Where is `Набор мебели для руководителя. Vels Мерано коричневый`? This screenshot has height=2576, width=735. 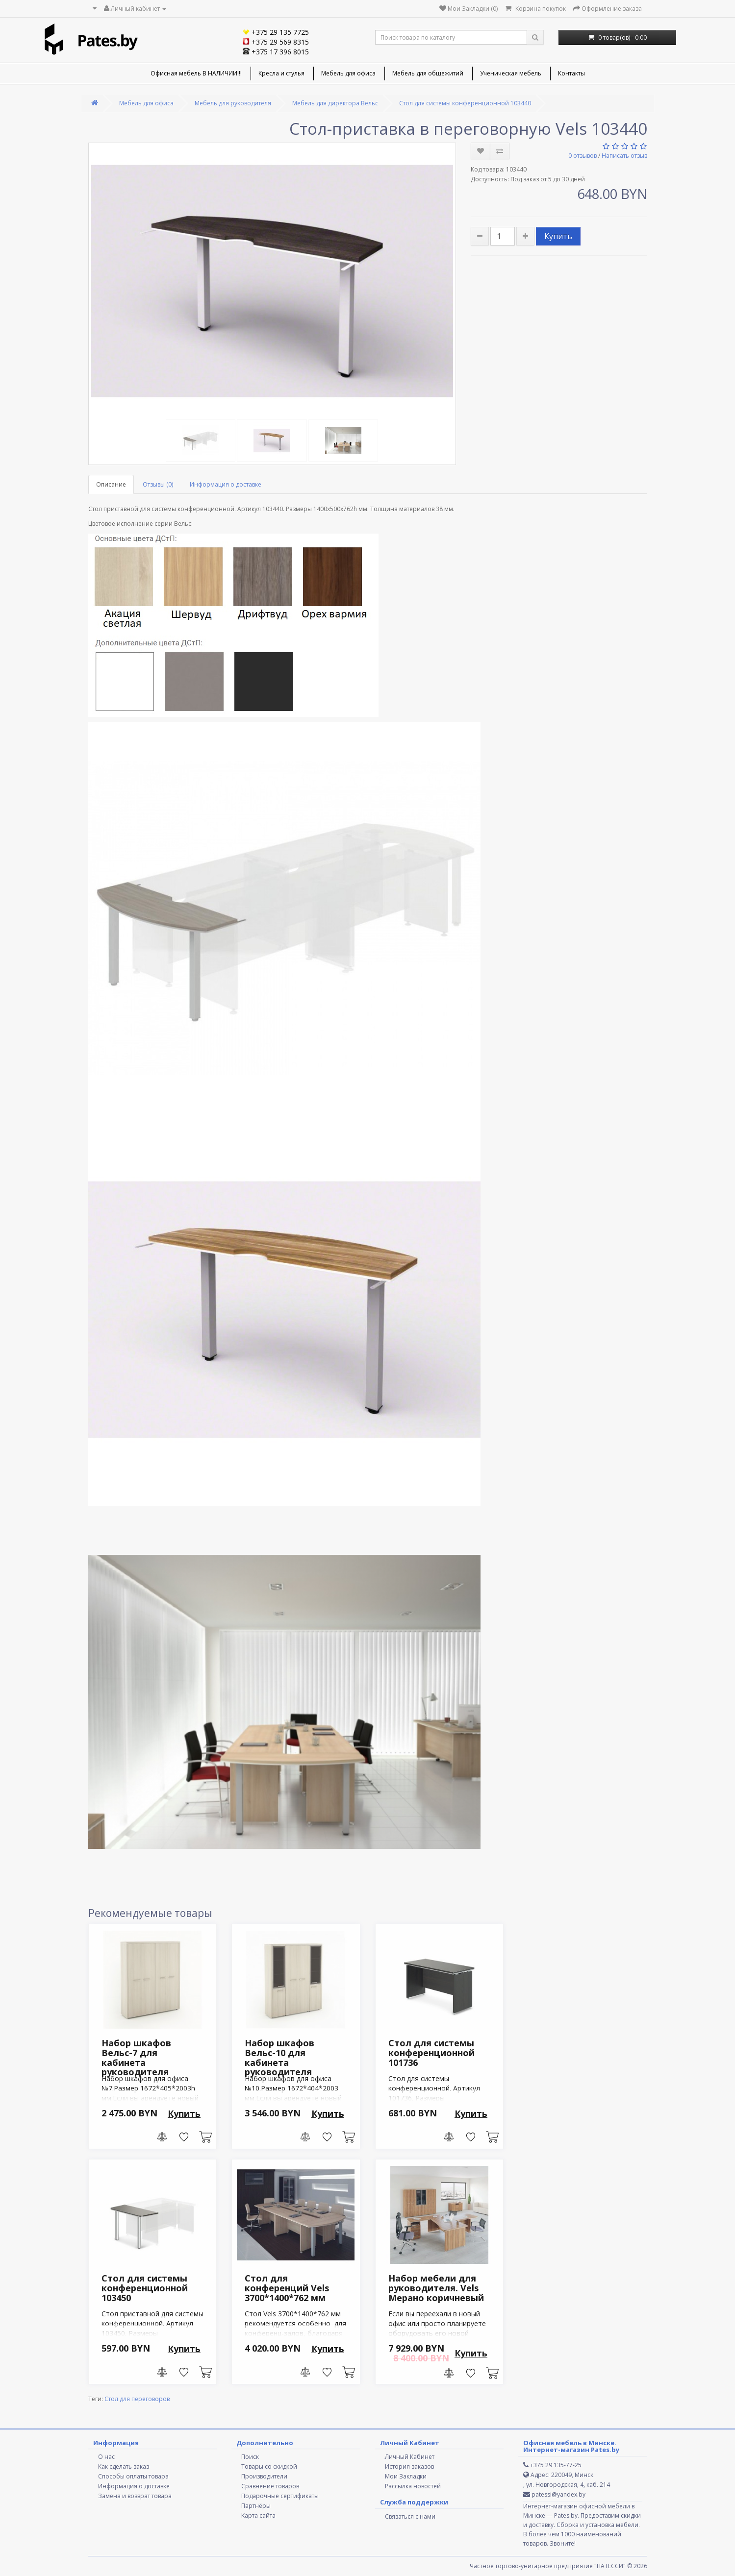 Набор мебели для руководителя. Vels Мерано коричневый is located at coordinates (436, 2288).